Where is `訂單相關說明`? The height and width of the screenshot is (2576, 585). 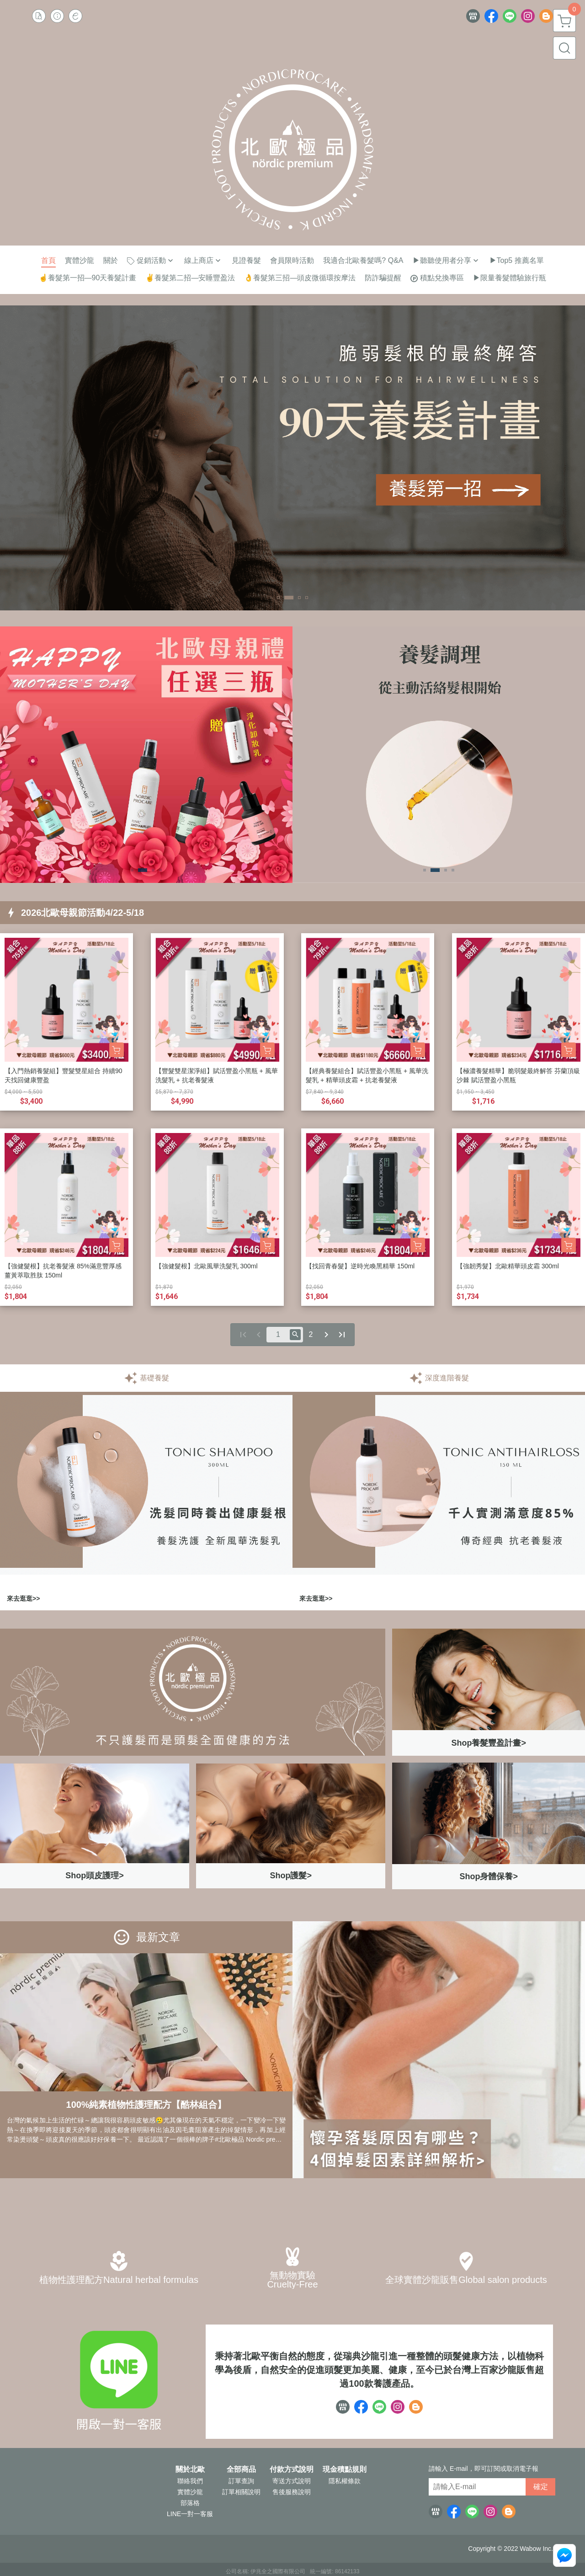 訂單相關說明 is located at coordinates (241, 2492).